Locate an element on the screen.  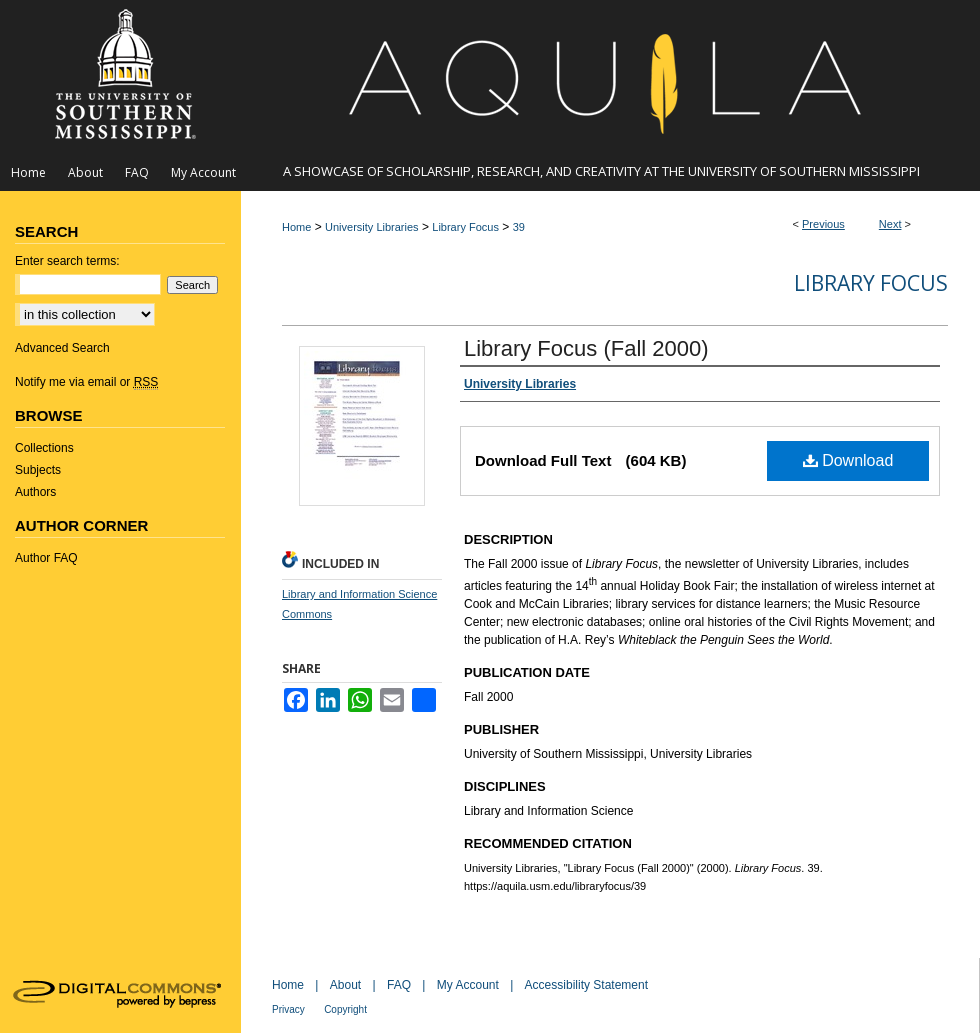
Enter search terms: is located at coordinates (67, 261).